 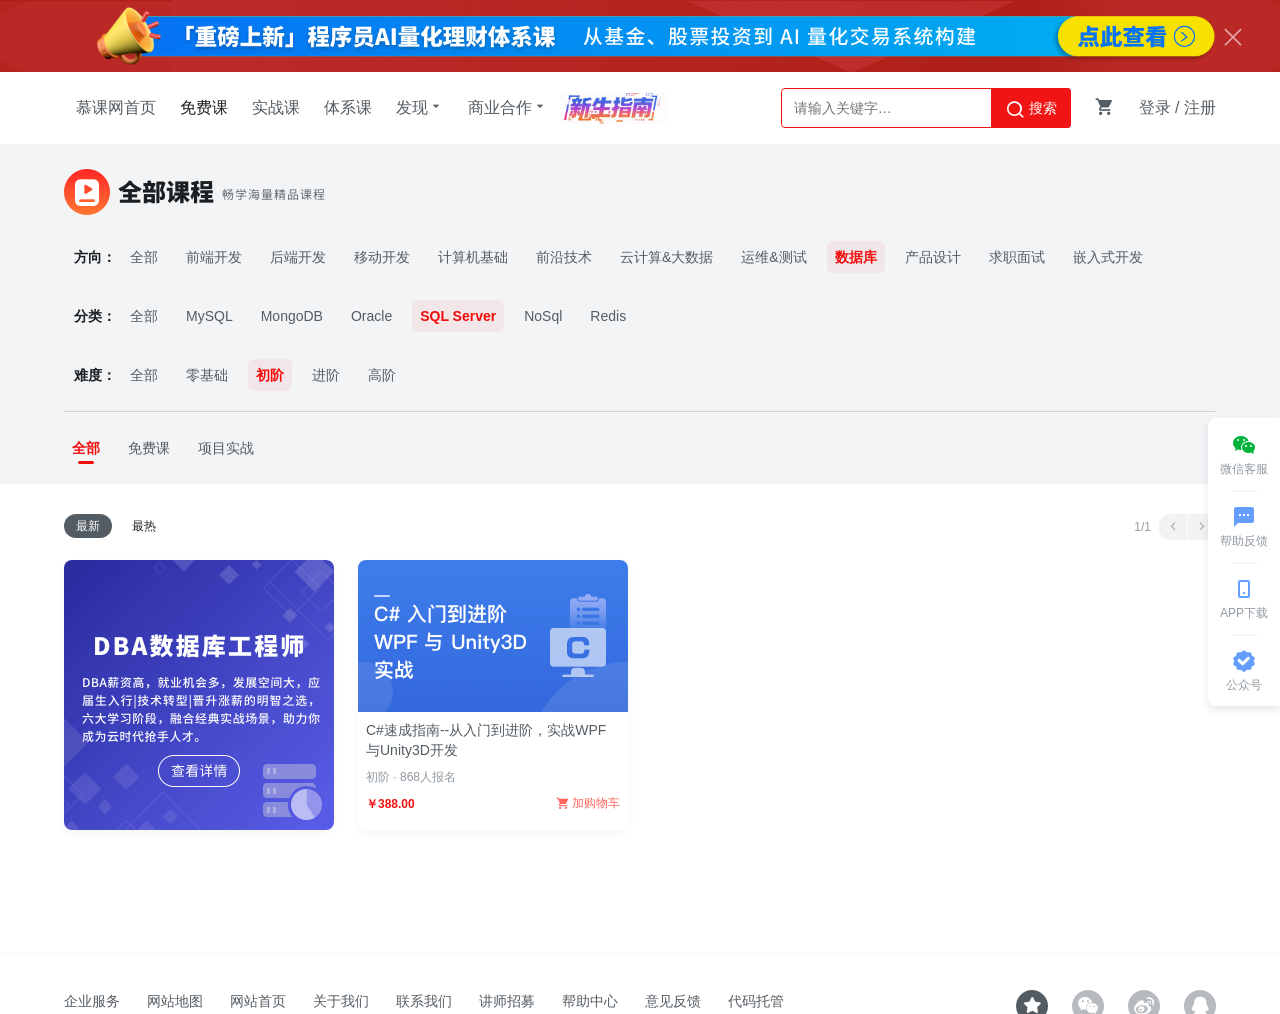 I want to click on 前端开发, so click(x=214, y=257).